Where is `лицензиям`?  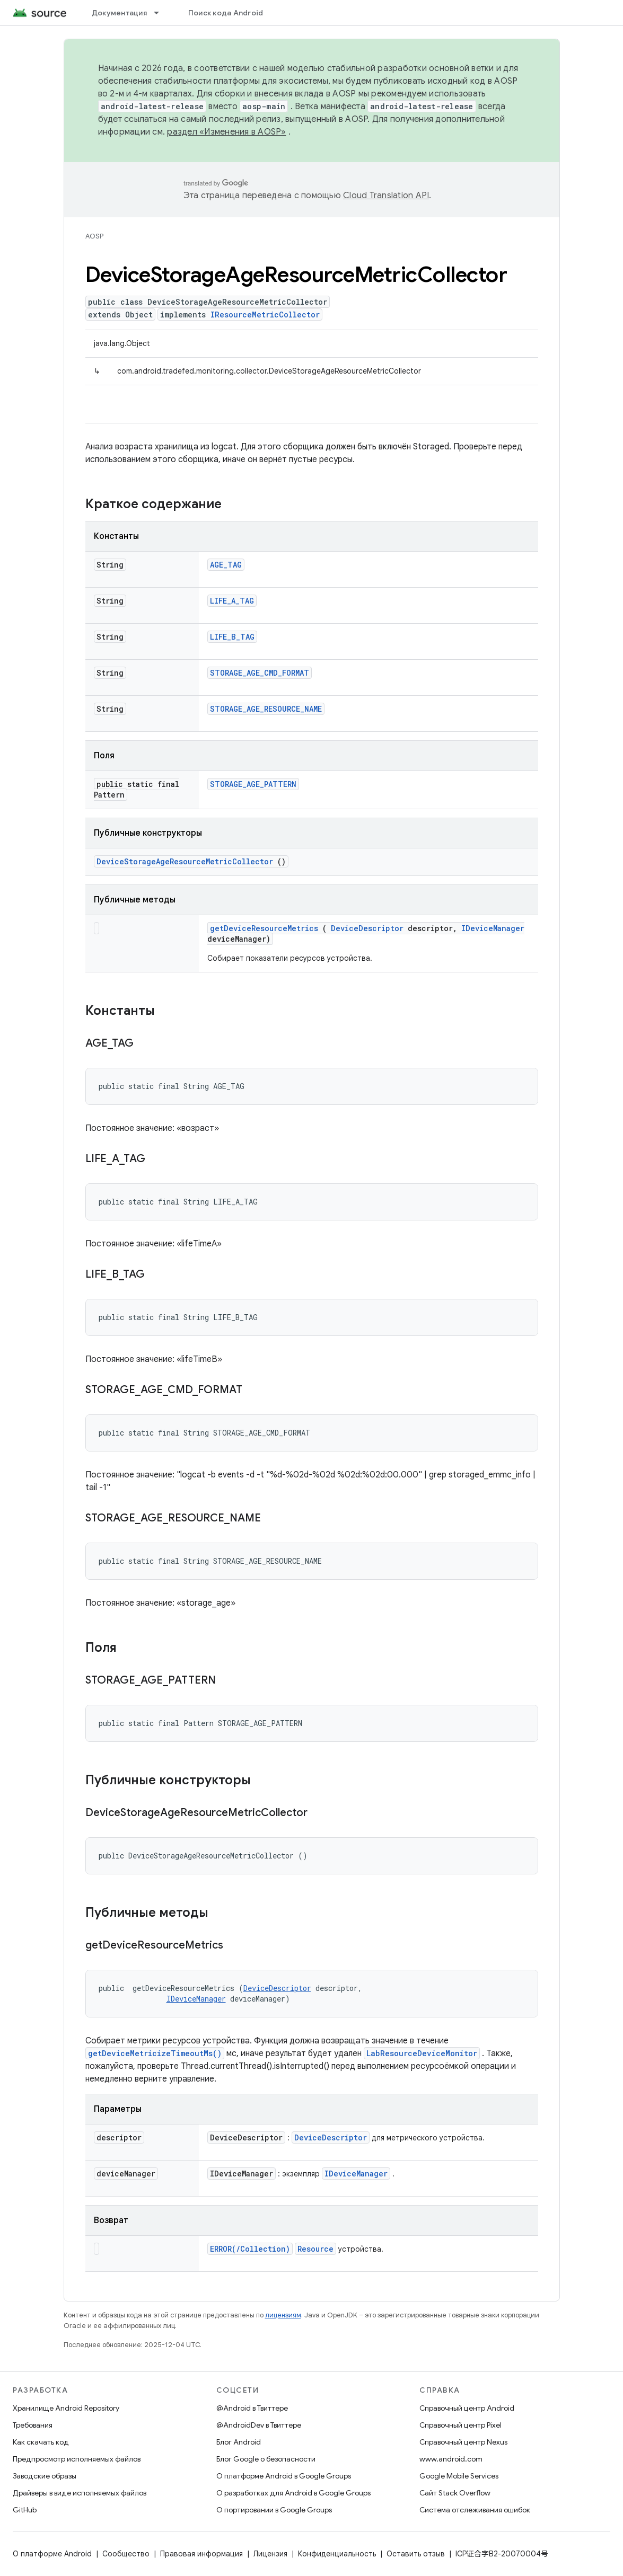 лицензиям is located at coordinates (283, 2315).